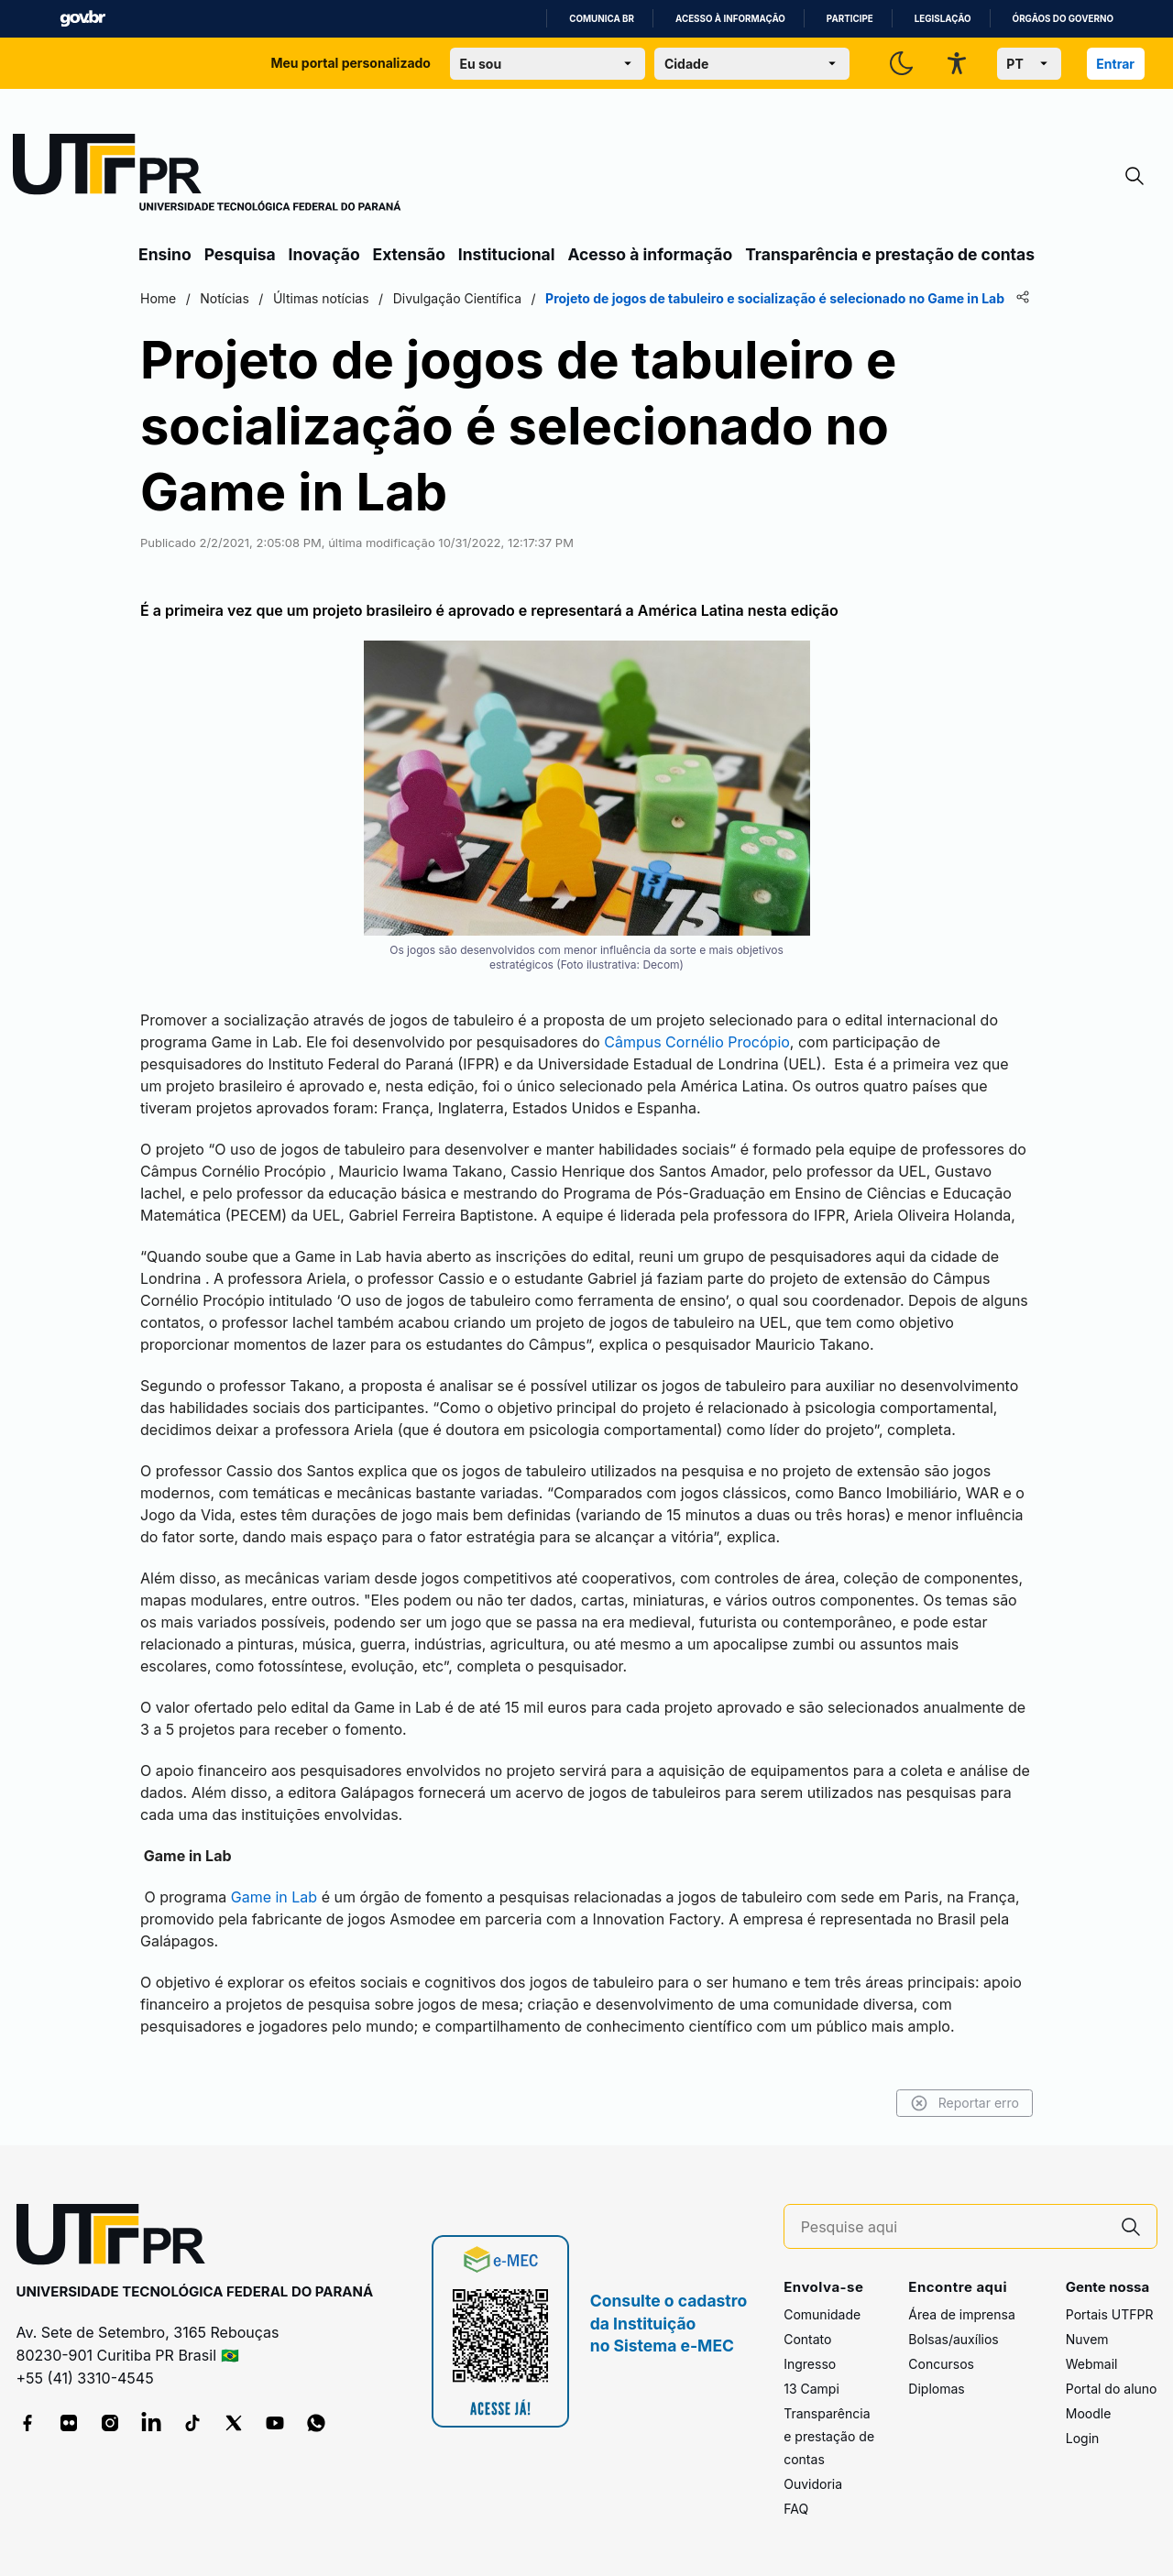 The height and width of the screenshot is (2576, 1173). I want to click on Transparência e prestação de contas, so click(890, 254).